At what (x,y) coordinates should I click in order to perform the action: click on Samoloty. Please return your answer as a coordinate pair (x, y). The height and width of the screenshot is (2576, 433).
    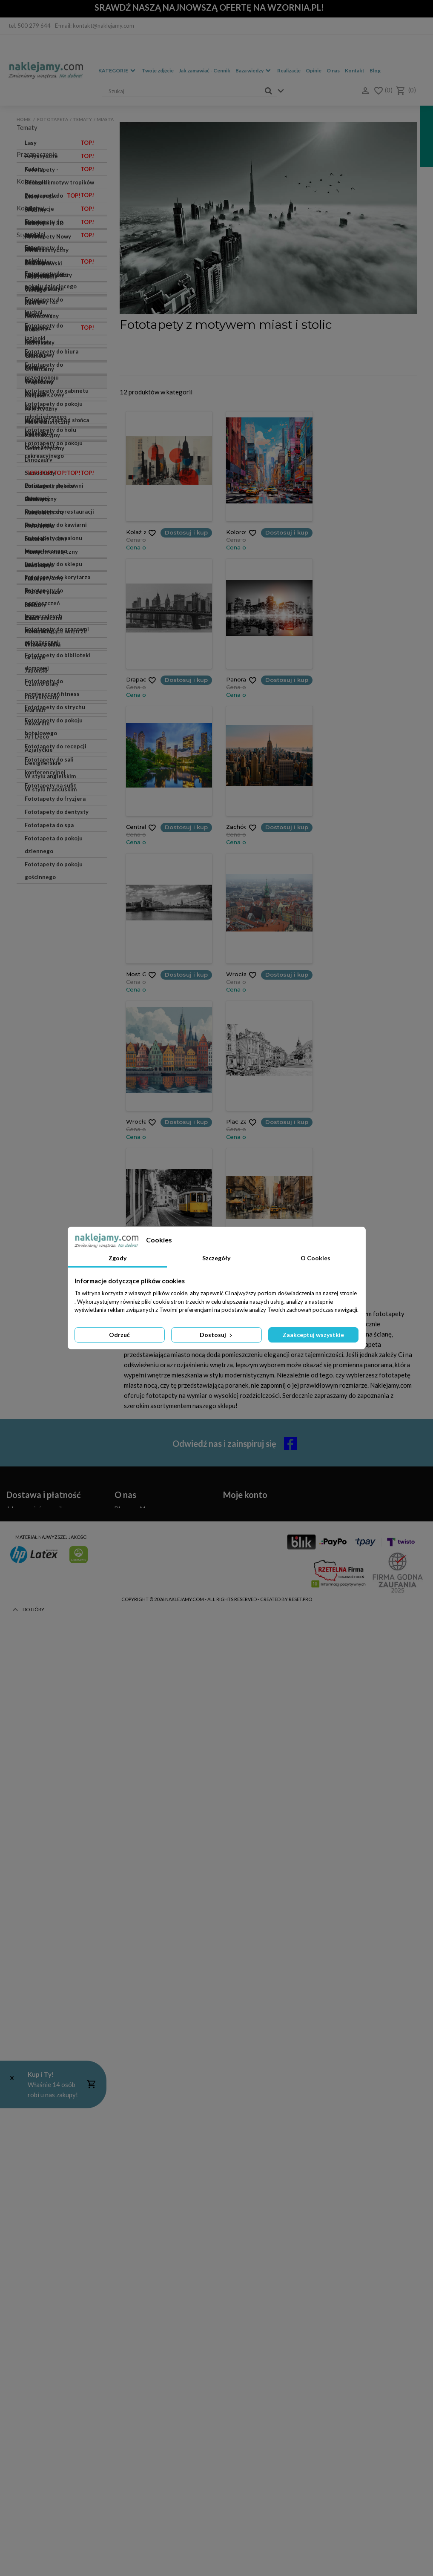
    Looking at the image, I should click on (37, 499).